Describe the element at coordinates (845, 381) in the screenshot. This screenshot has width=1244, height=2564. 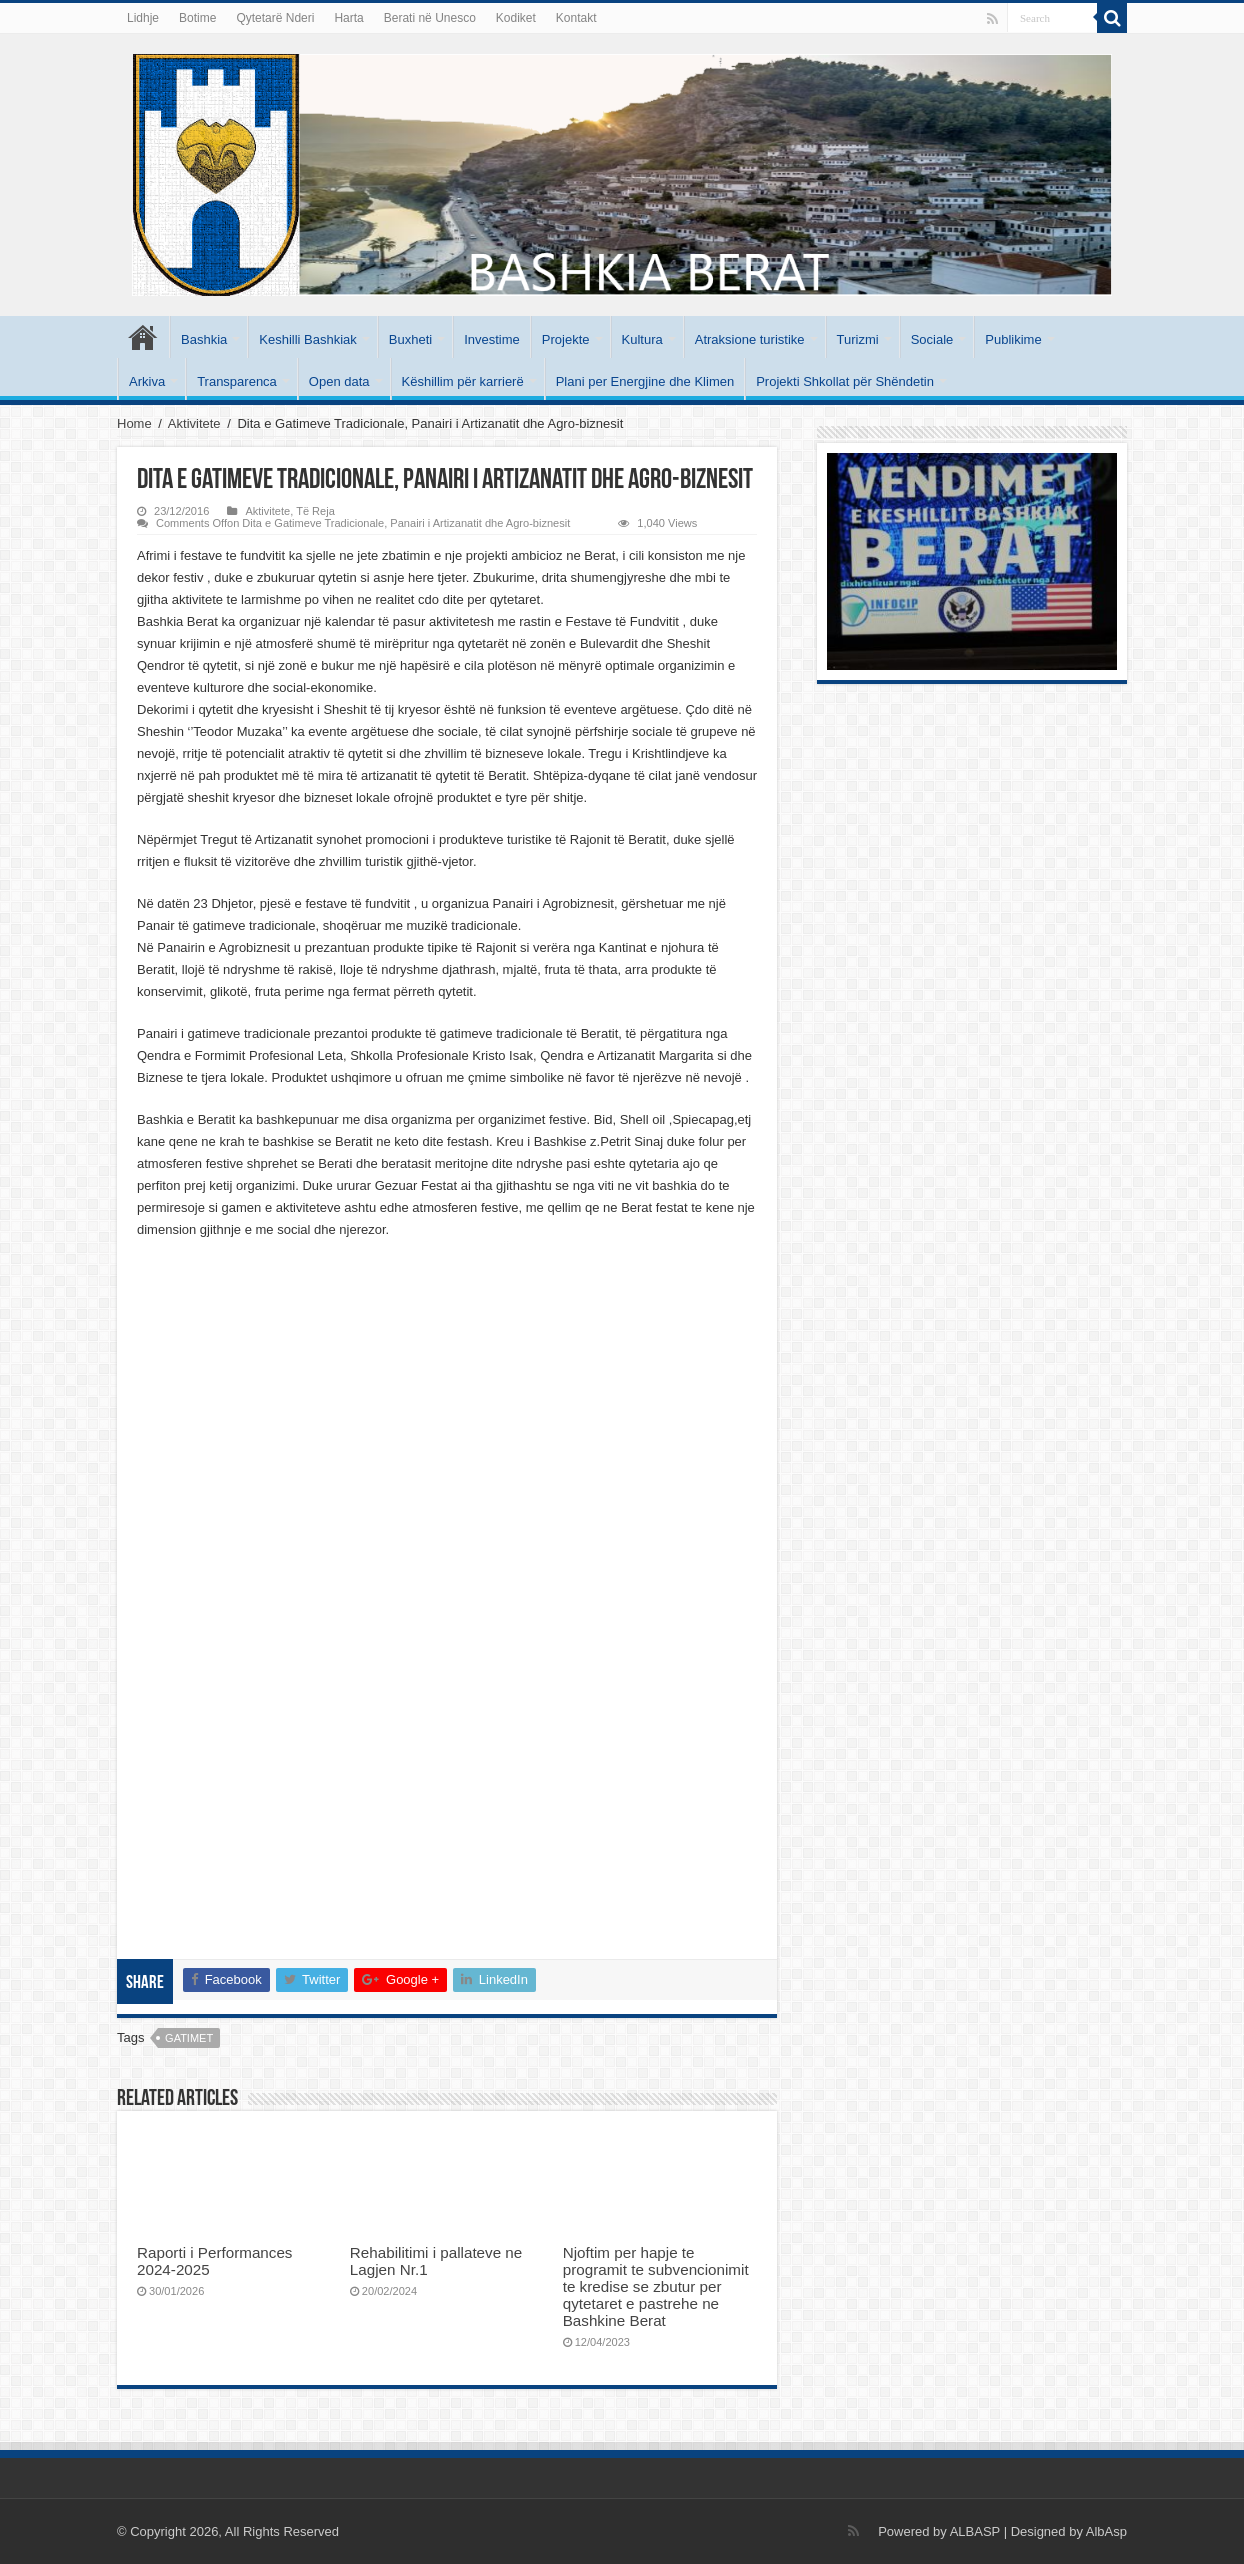
I see `Projekti Shkollat për Shëndetin` at that location.